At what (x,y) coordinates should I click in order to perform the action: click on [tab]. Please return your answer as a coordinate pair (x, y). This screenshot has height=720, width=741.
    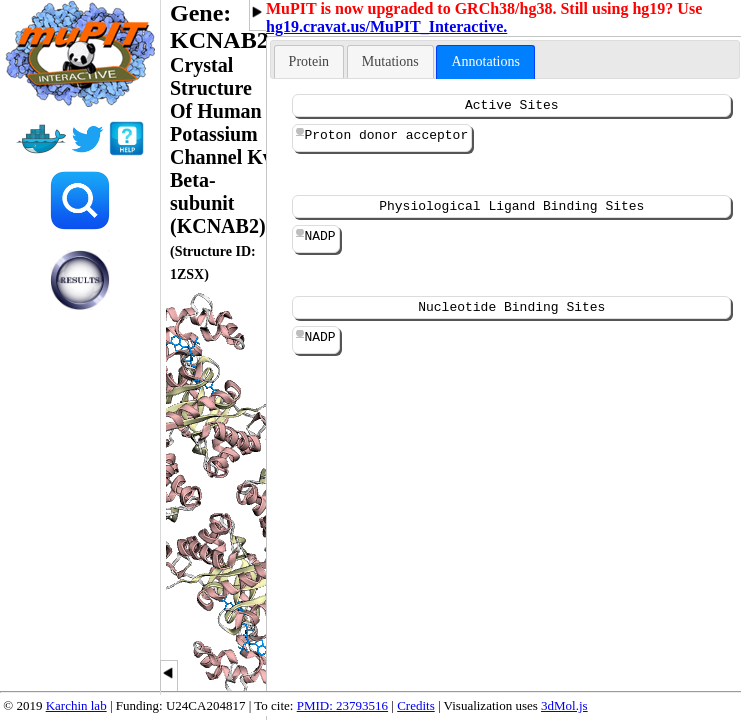
    Looking at the image, I should click on (309, 61).